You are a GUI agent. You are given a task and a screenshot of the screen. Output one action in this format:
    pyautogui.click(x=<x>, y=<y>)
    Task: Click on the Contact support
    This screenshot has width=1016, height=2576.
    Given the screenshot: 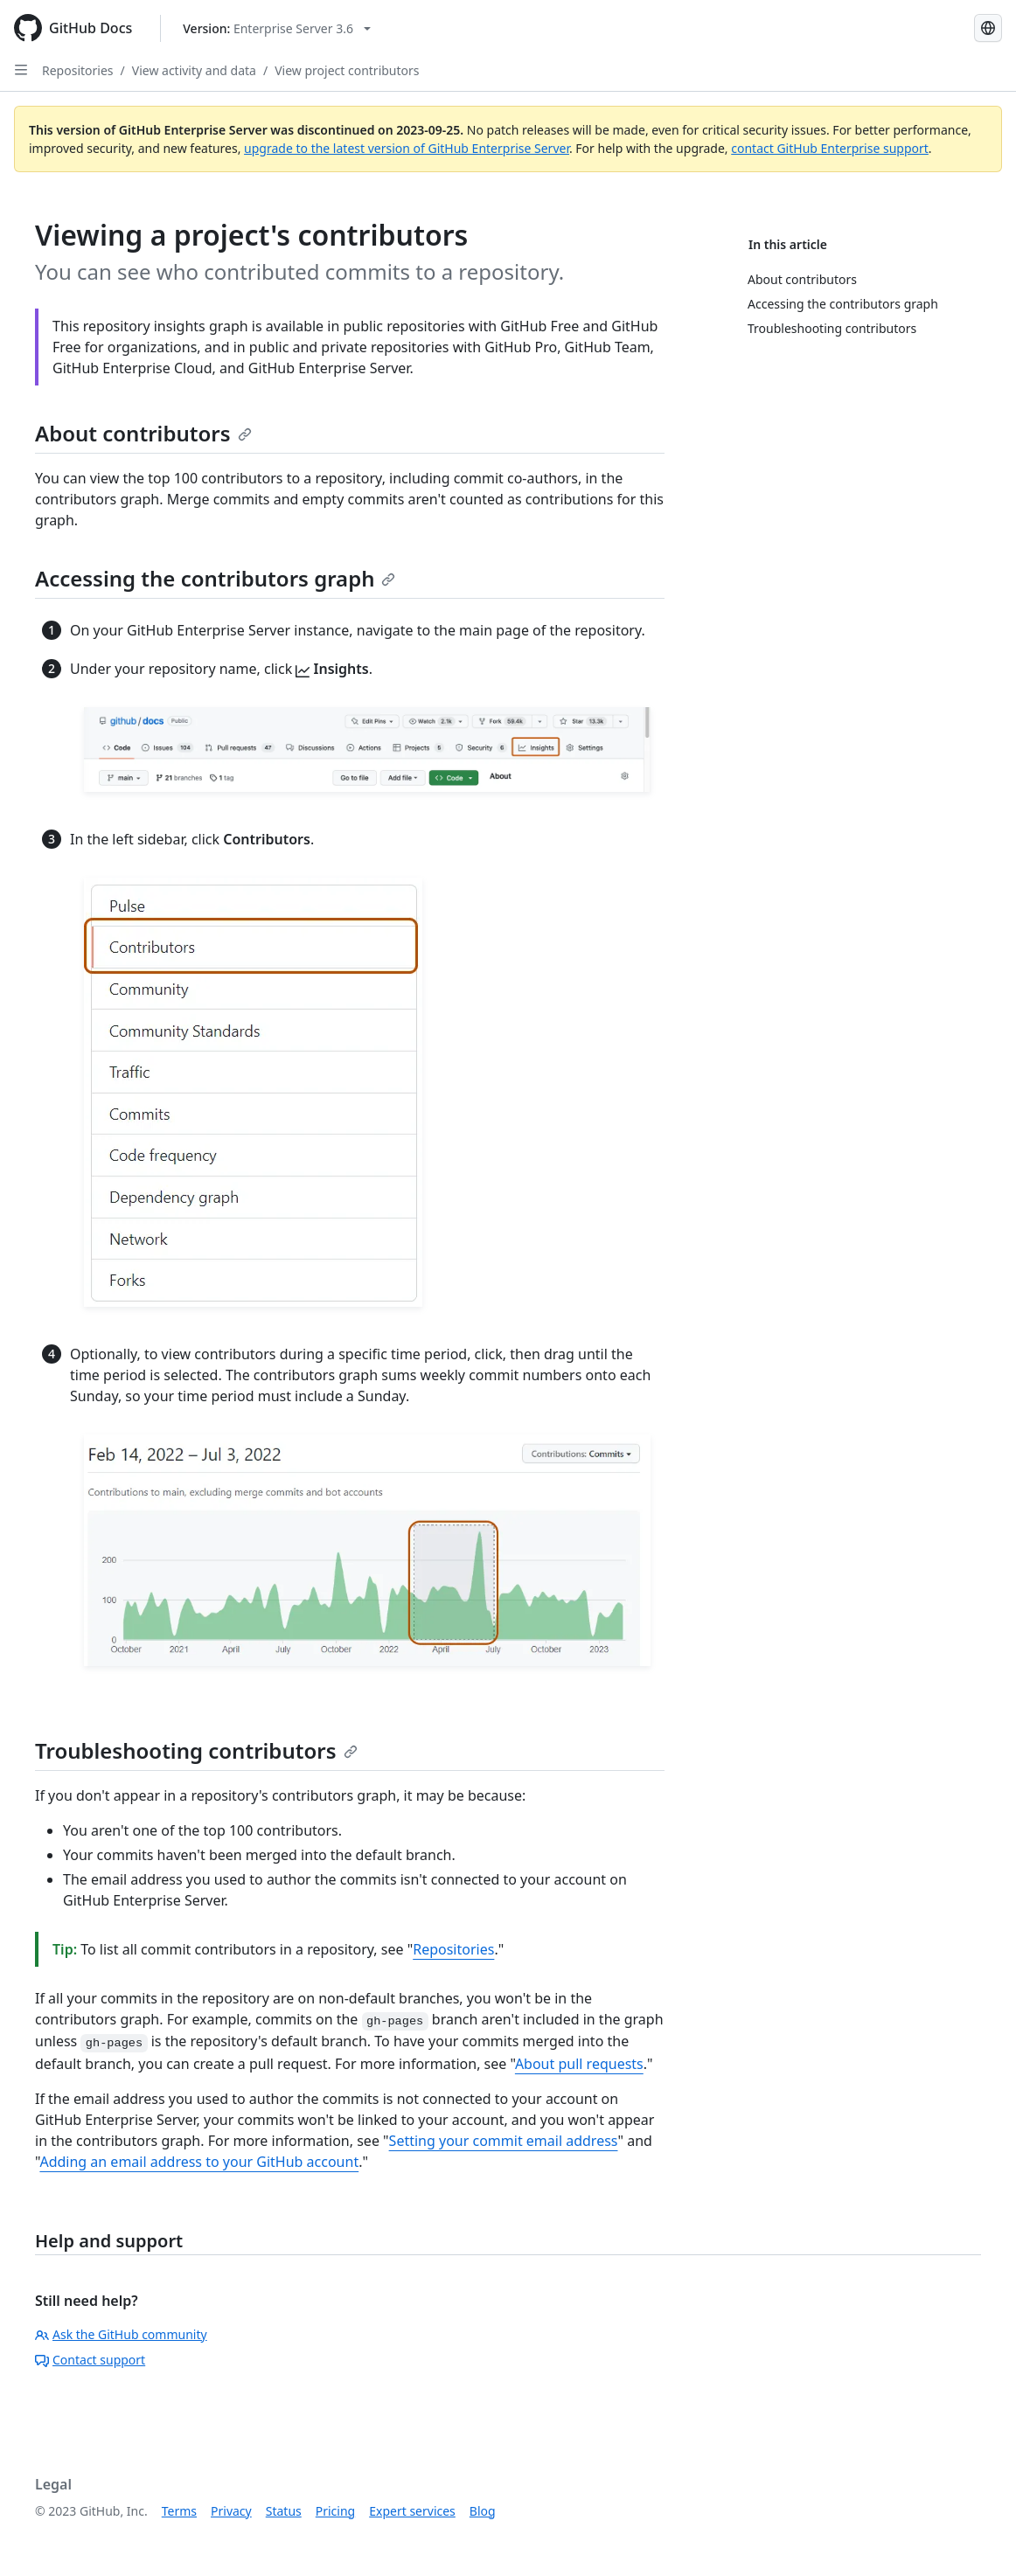 What is the action you would take?
    pyautogui.click(x=90, y=2359)
    